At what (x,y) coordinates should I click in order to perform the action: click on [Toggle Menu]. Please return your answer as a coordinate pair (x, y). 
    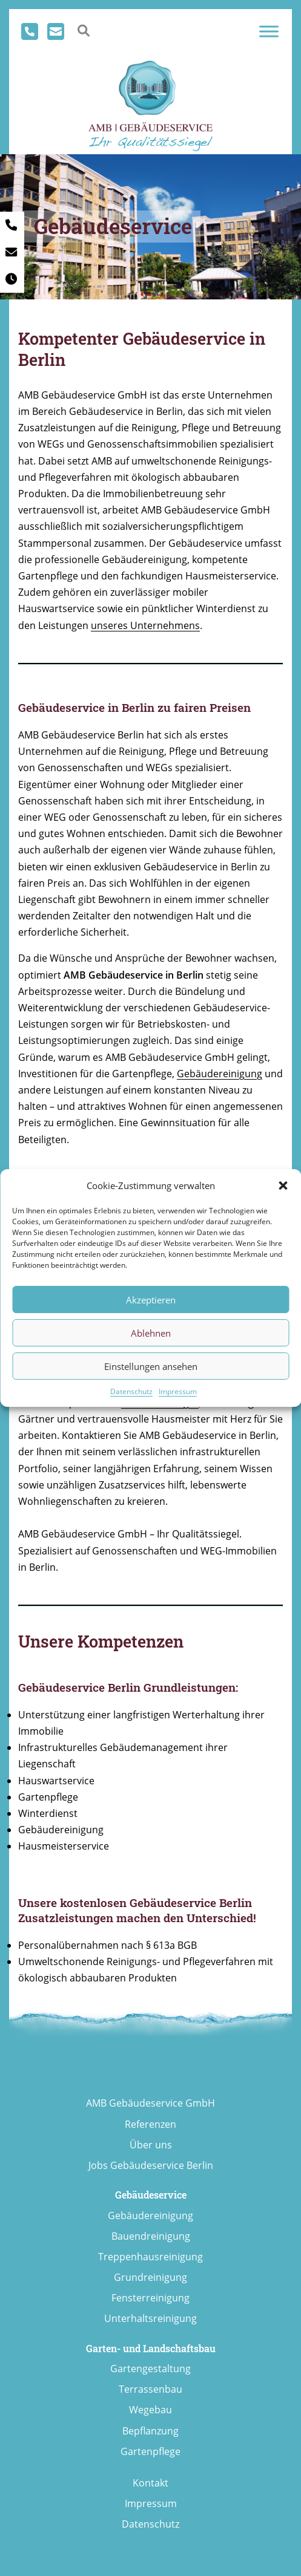
    Looking at the image, I should click on (269, 31).